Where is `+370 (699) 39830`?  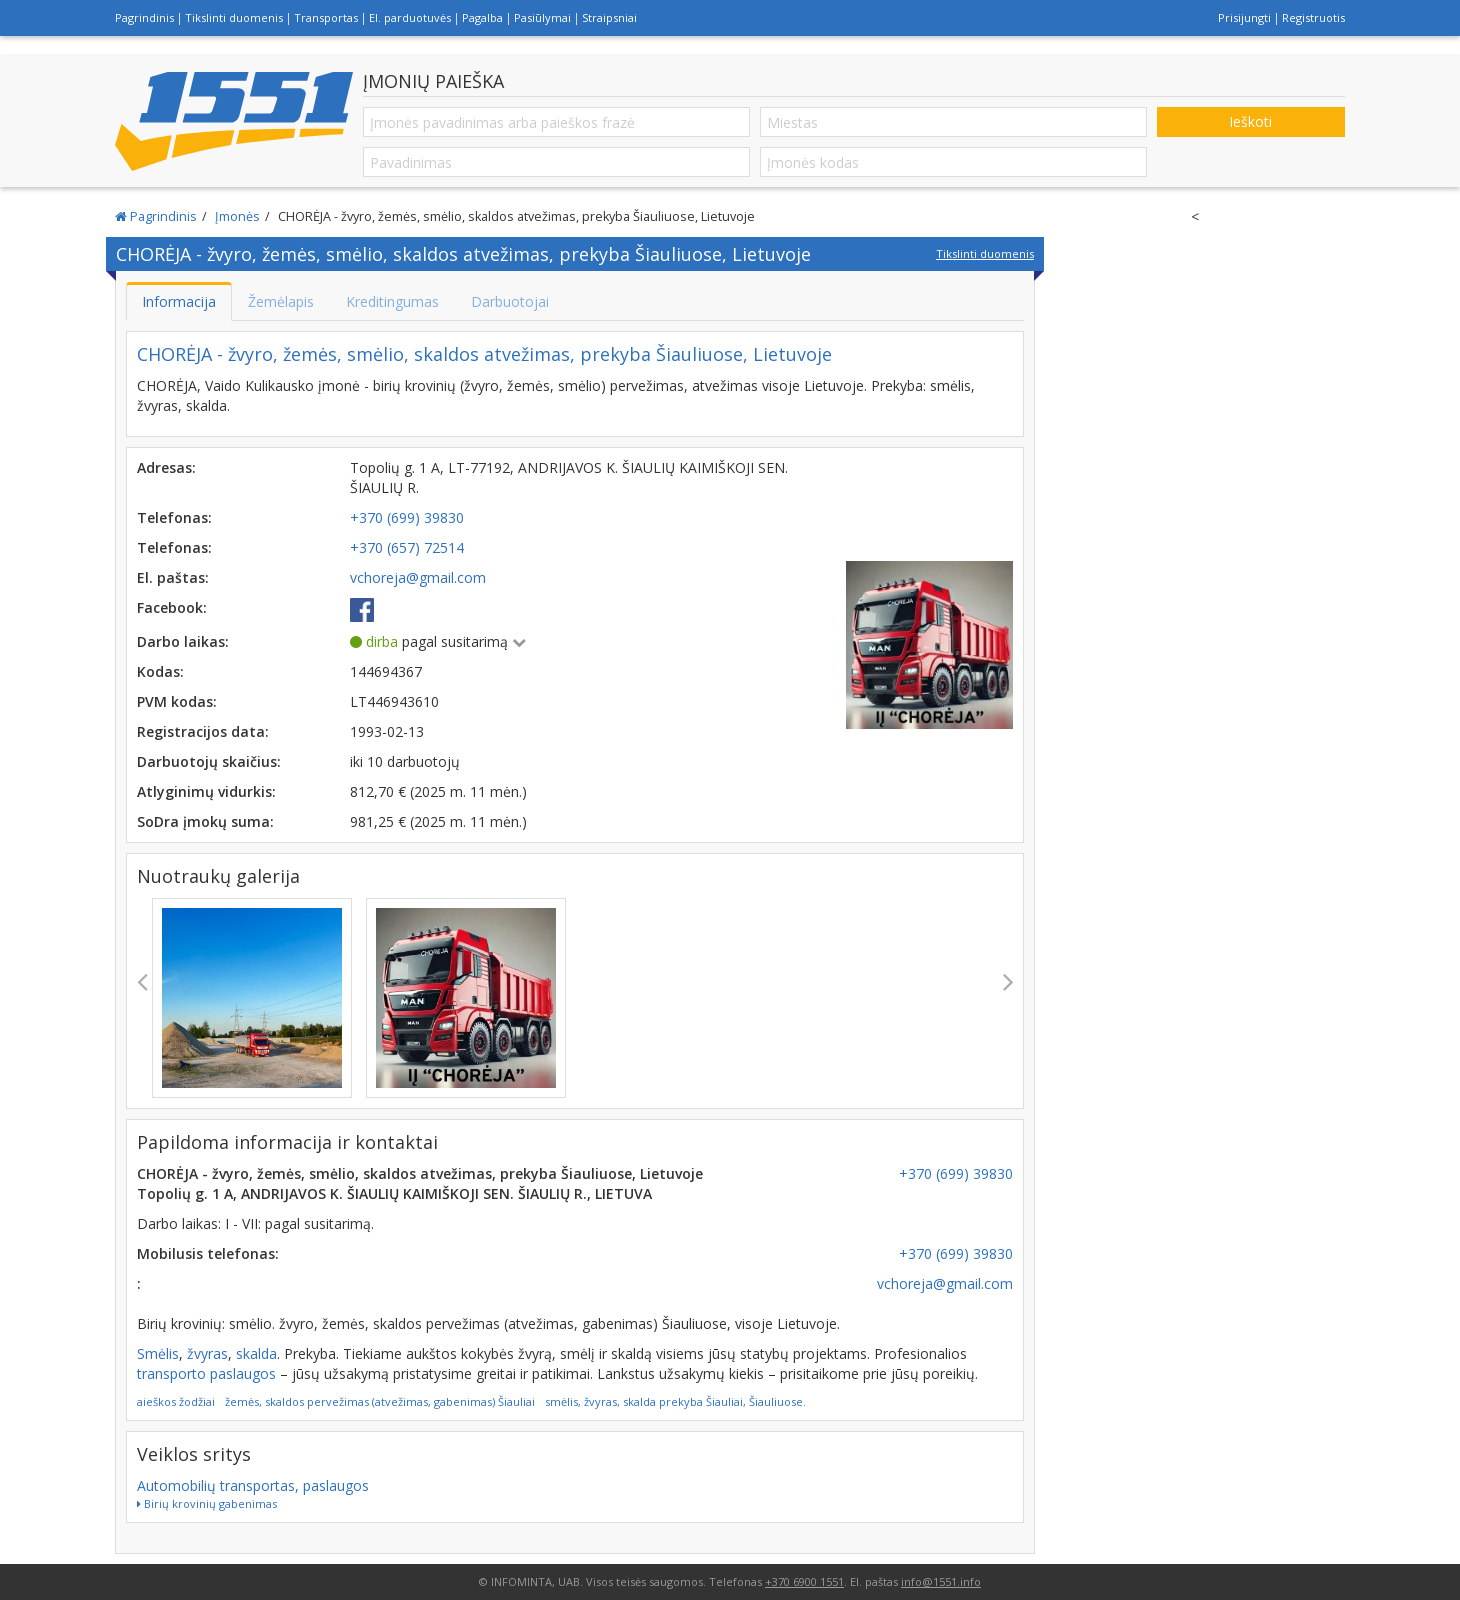
+370 (699) 39830 is located at coordinates (956, 1173).